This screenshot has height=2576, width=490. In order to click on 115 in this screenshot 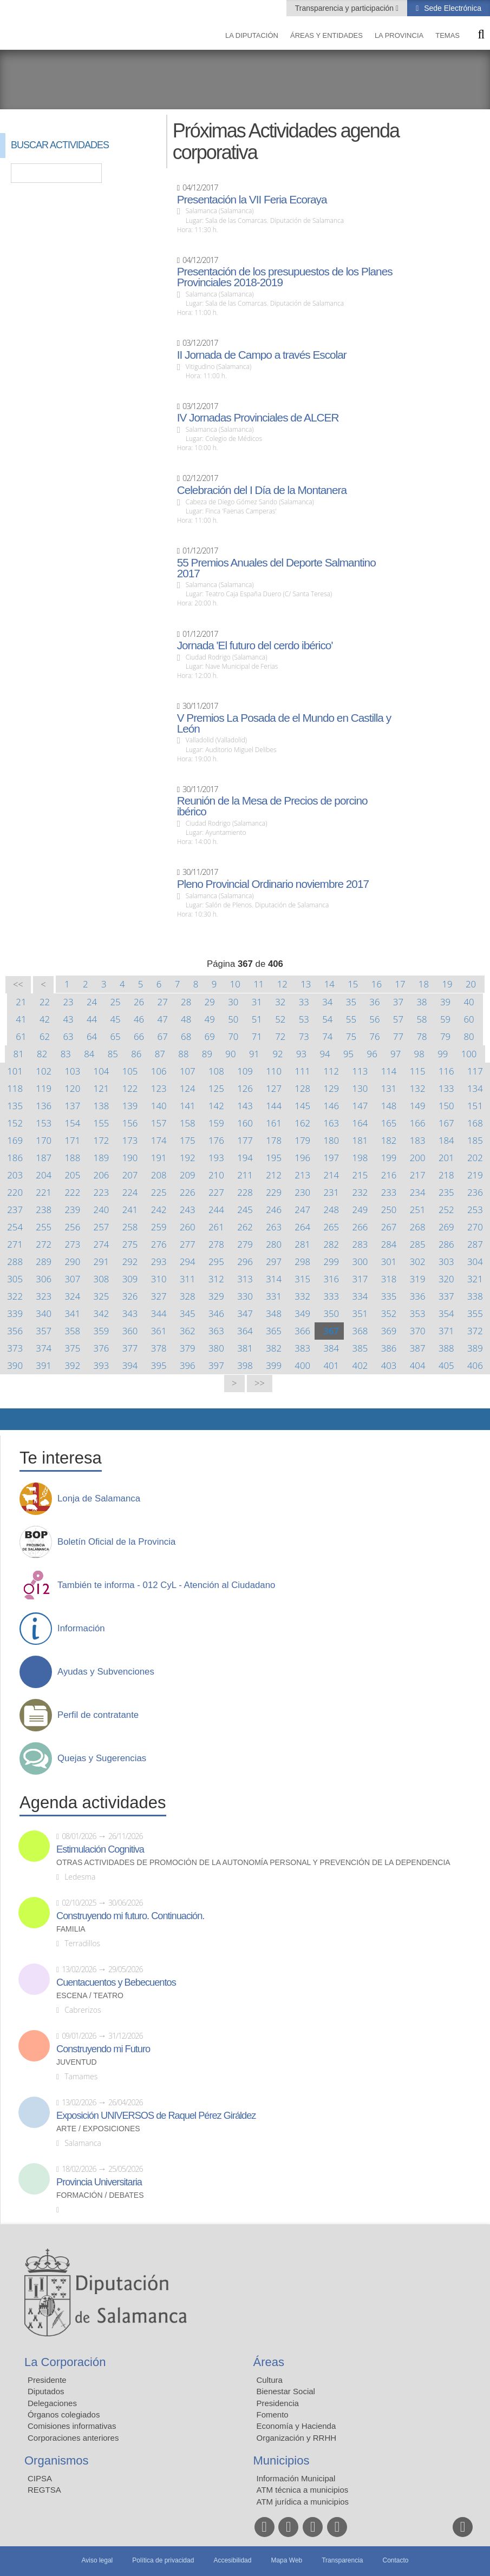, I will do `click(418, 1071)`.